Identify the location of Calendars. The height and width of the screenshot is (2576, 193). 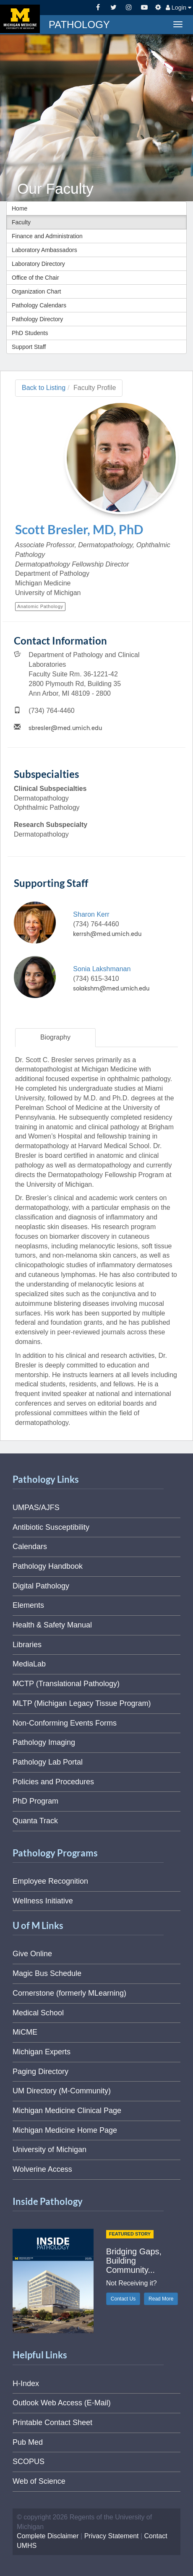
(30, 1546).